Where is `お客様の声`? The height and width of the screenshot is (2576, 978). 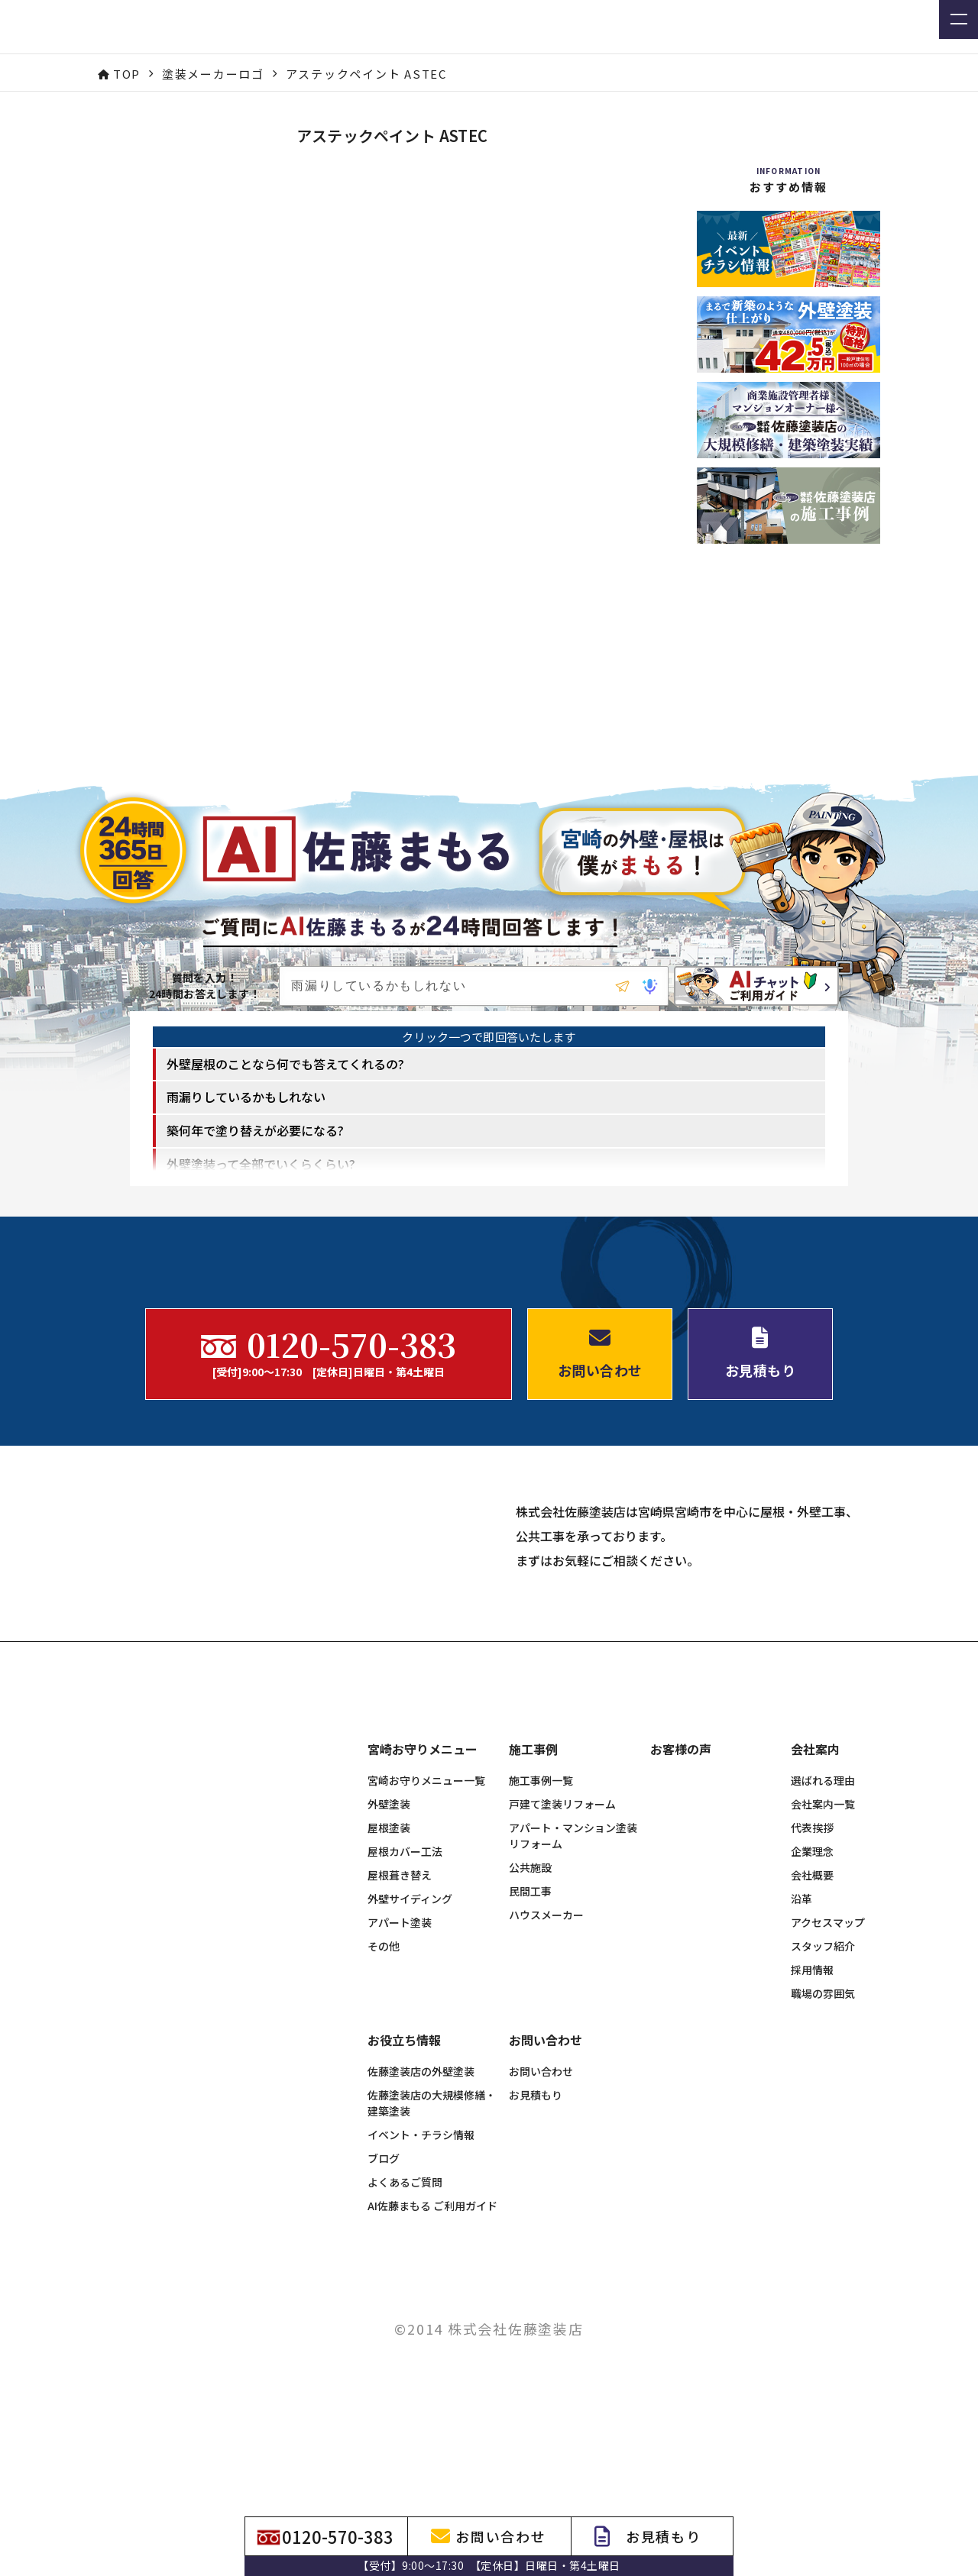
お客様の声 is located at coordinates (680, 1890).